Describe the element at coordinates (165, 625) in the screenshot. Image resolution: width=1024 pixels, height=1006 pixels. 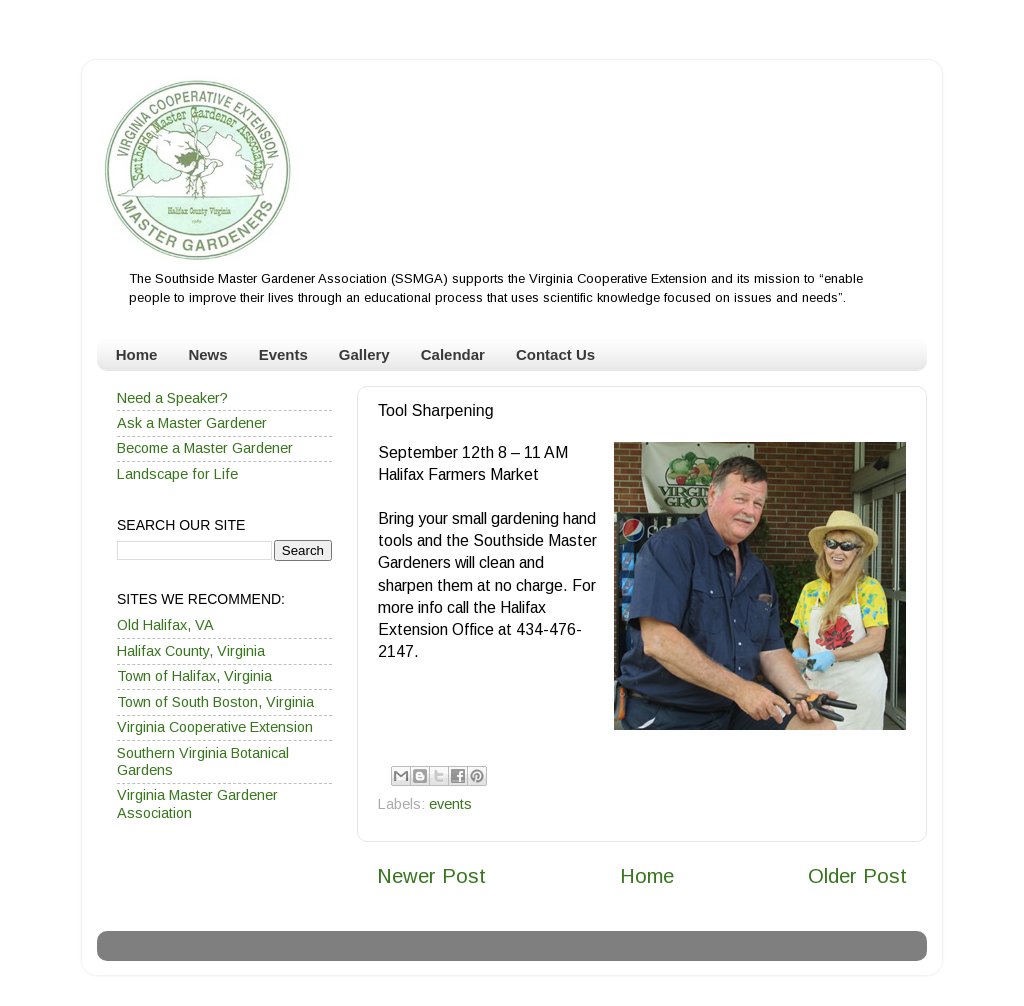
I see `Old Halifax, VA` at that location.